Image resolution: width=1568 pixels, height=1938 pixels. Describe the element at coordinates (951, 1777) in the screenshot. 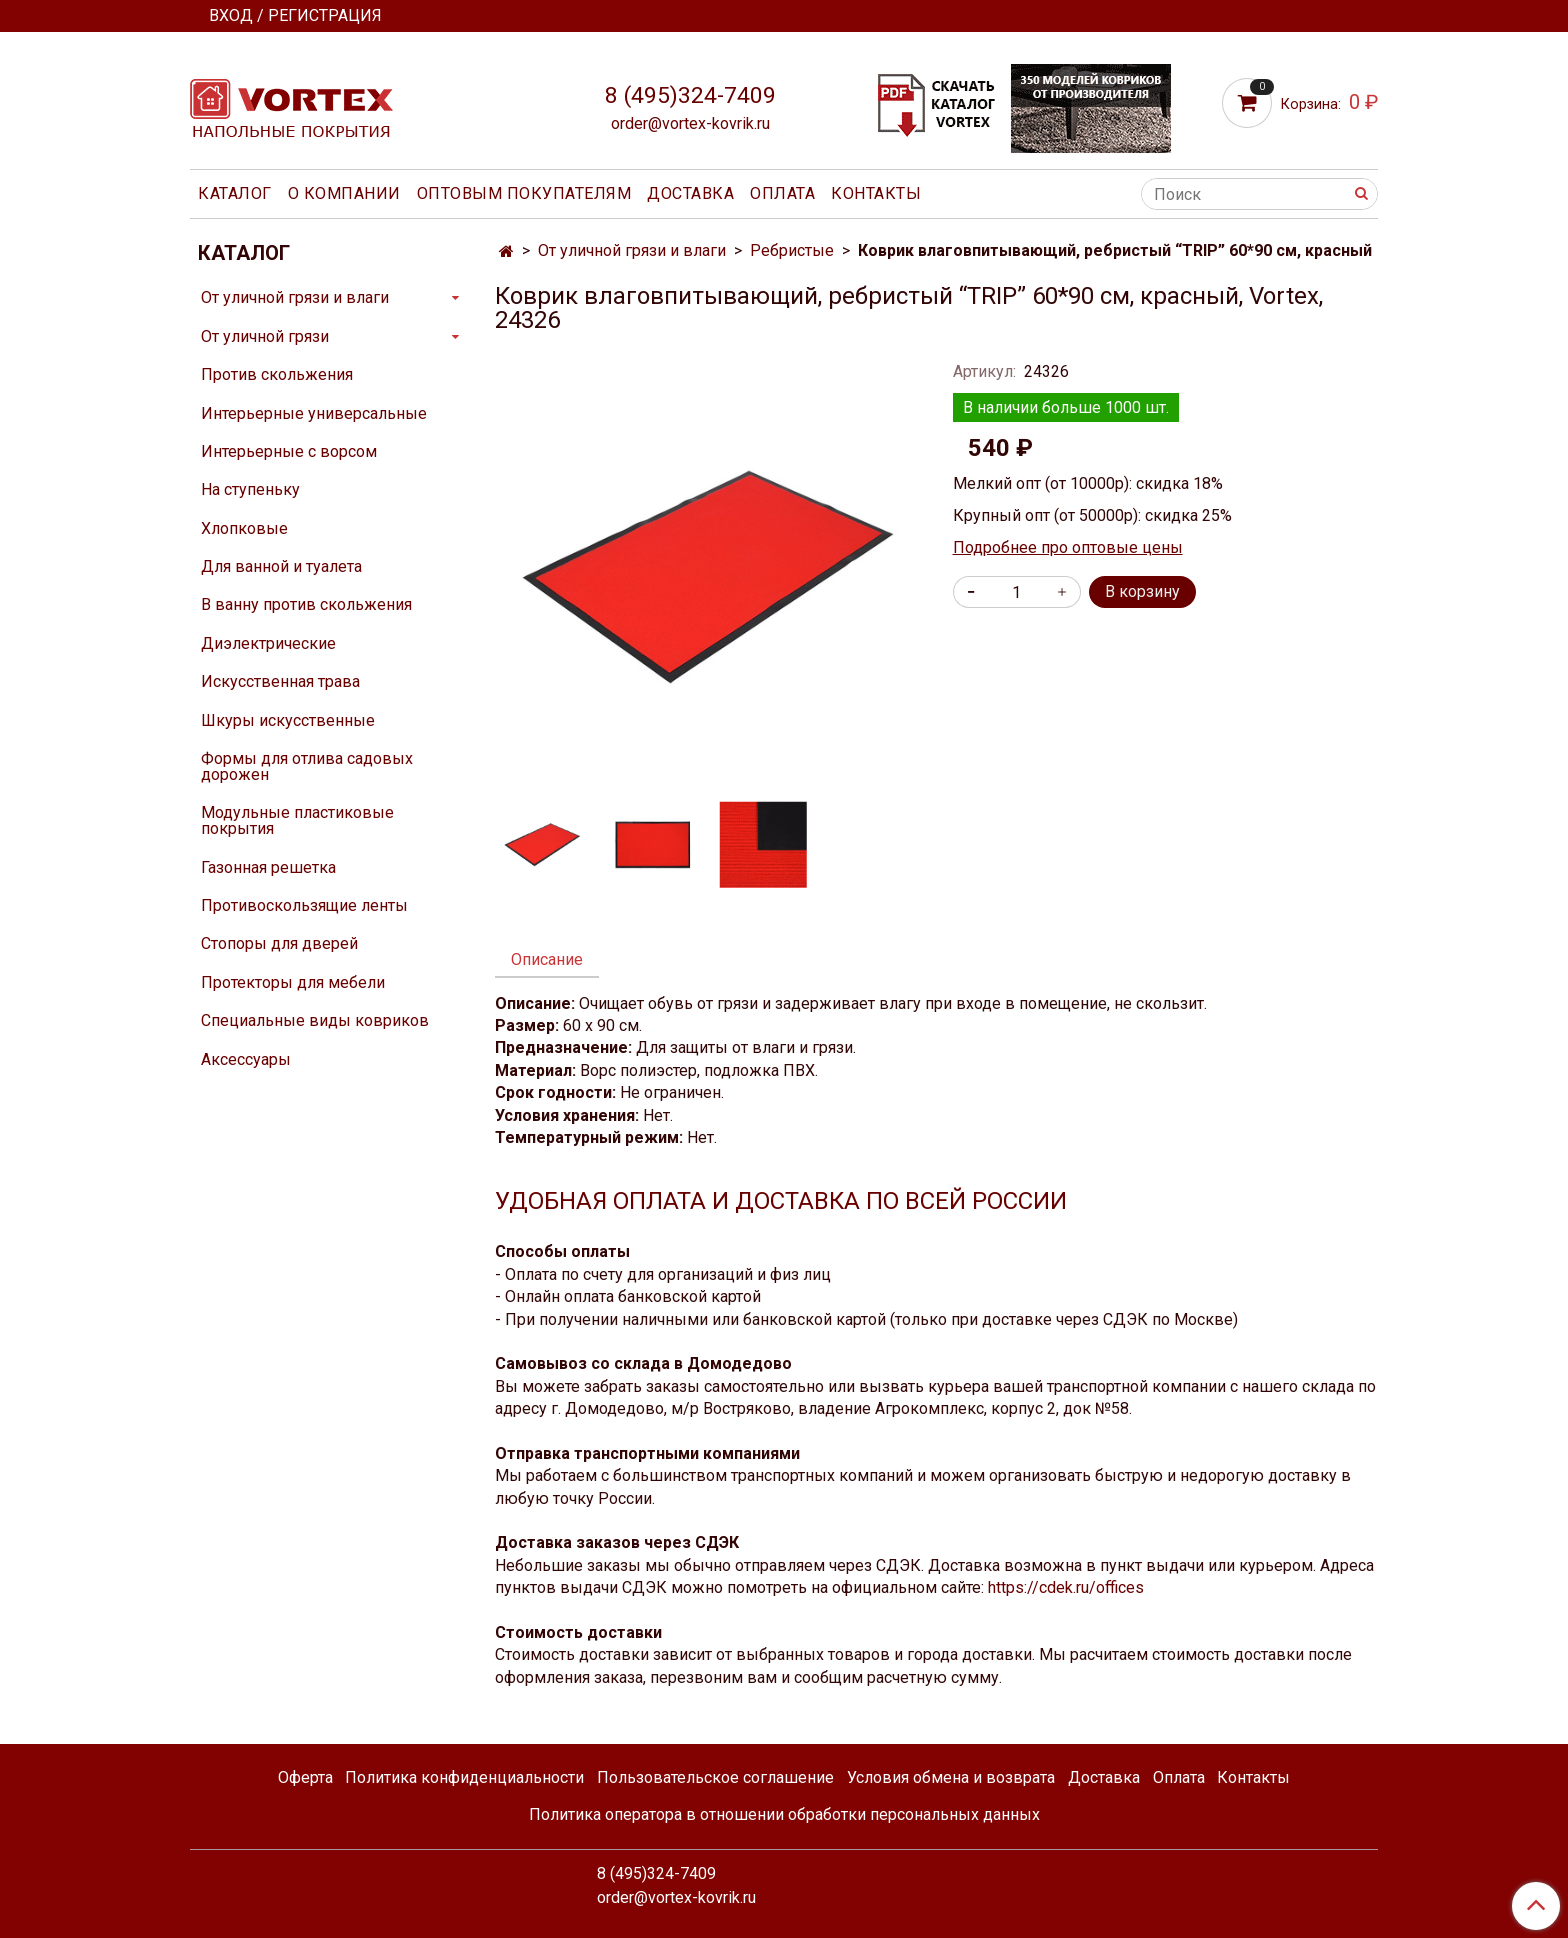

I see `Условия обмена и возврата` at that location.